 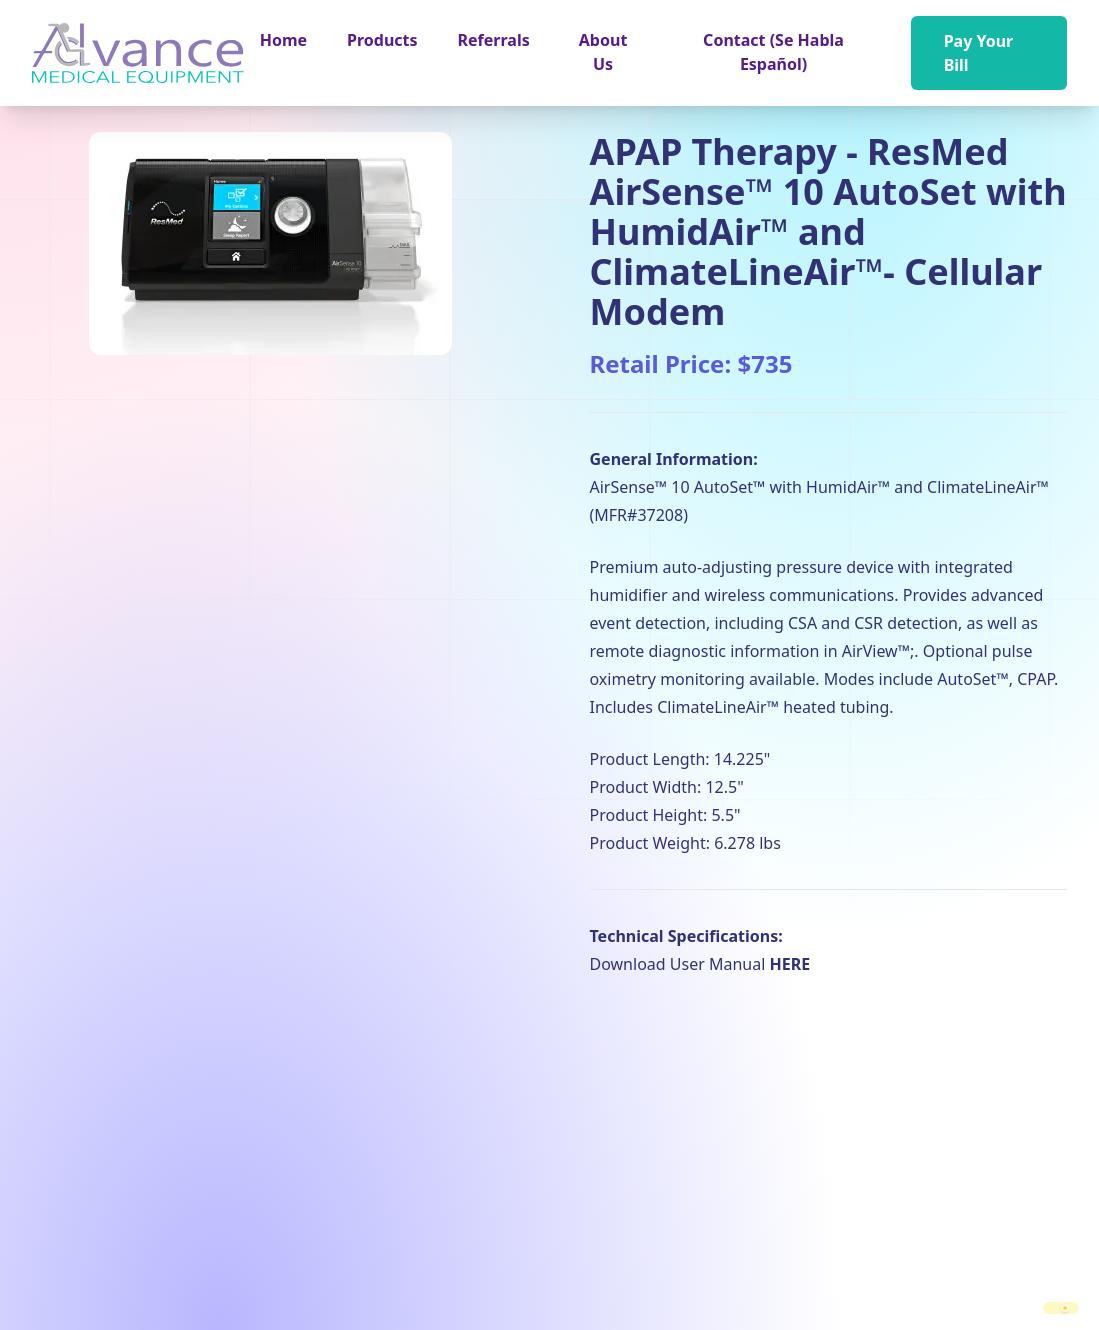 I want to click on Home, so click(x=283, y=40).